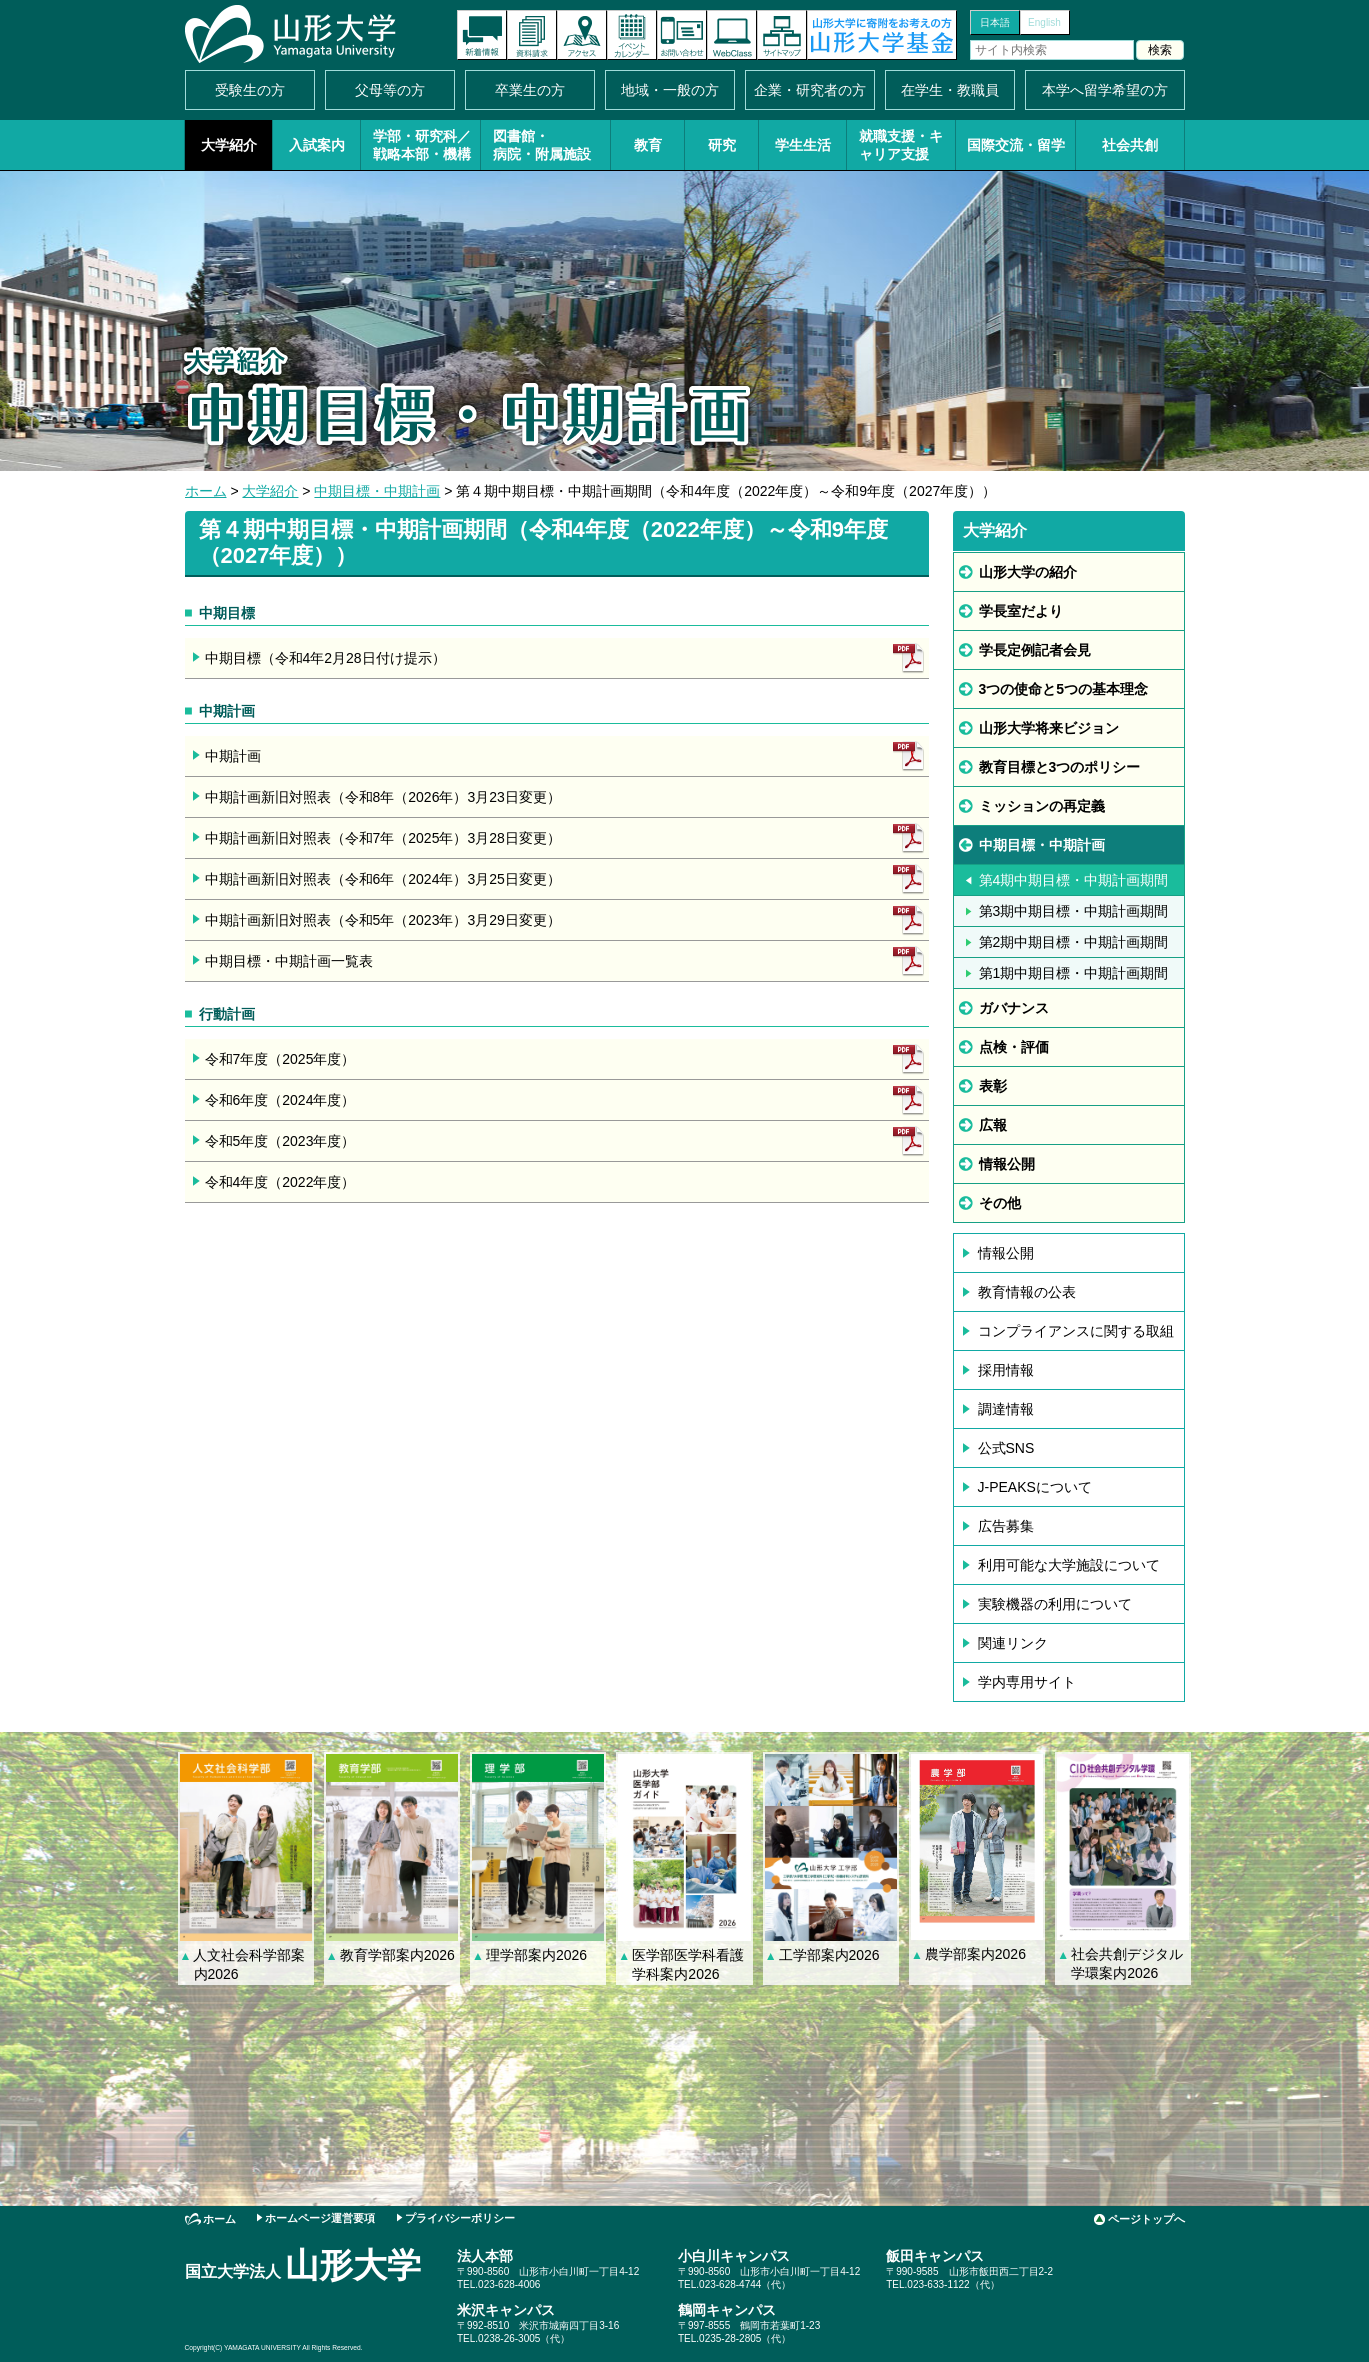 This screenshot has height=2362, width=1369. Describe the element at coordinates (993, 1086) in the screenshot. I see `表彰` at that location.